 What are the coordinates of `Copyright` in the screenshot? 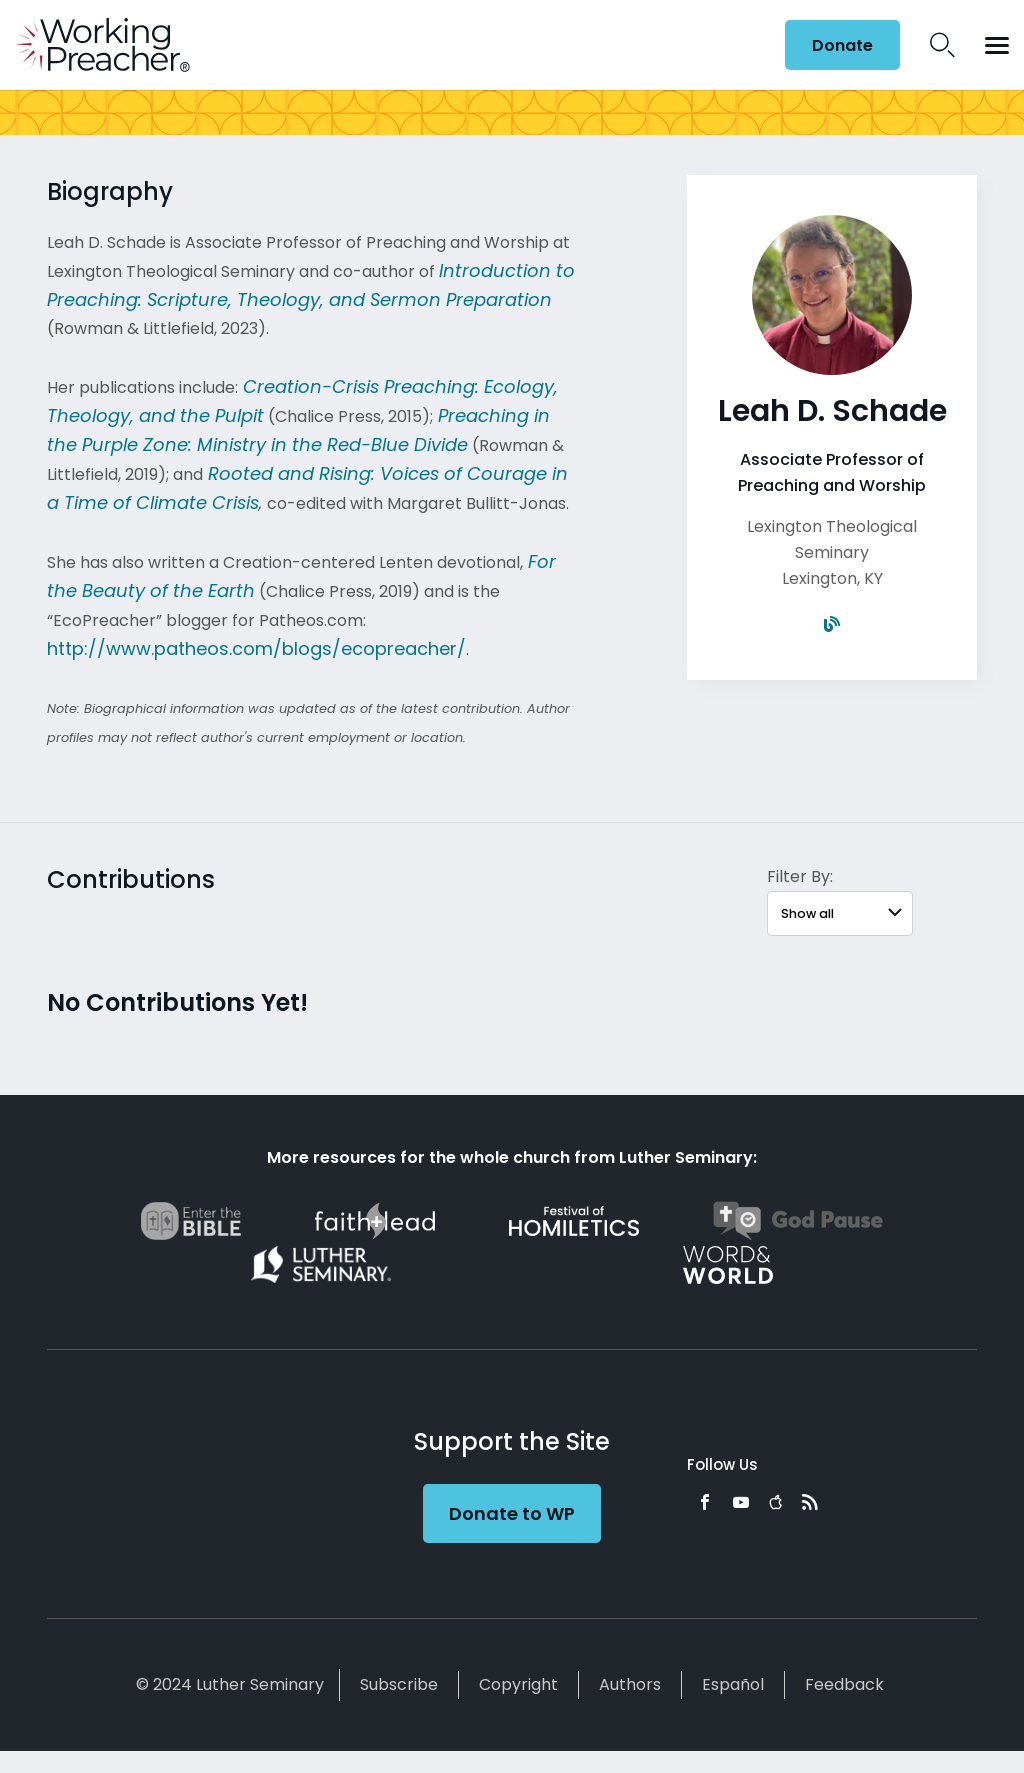 It's located at (518, 1684).